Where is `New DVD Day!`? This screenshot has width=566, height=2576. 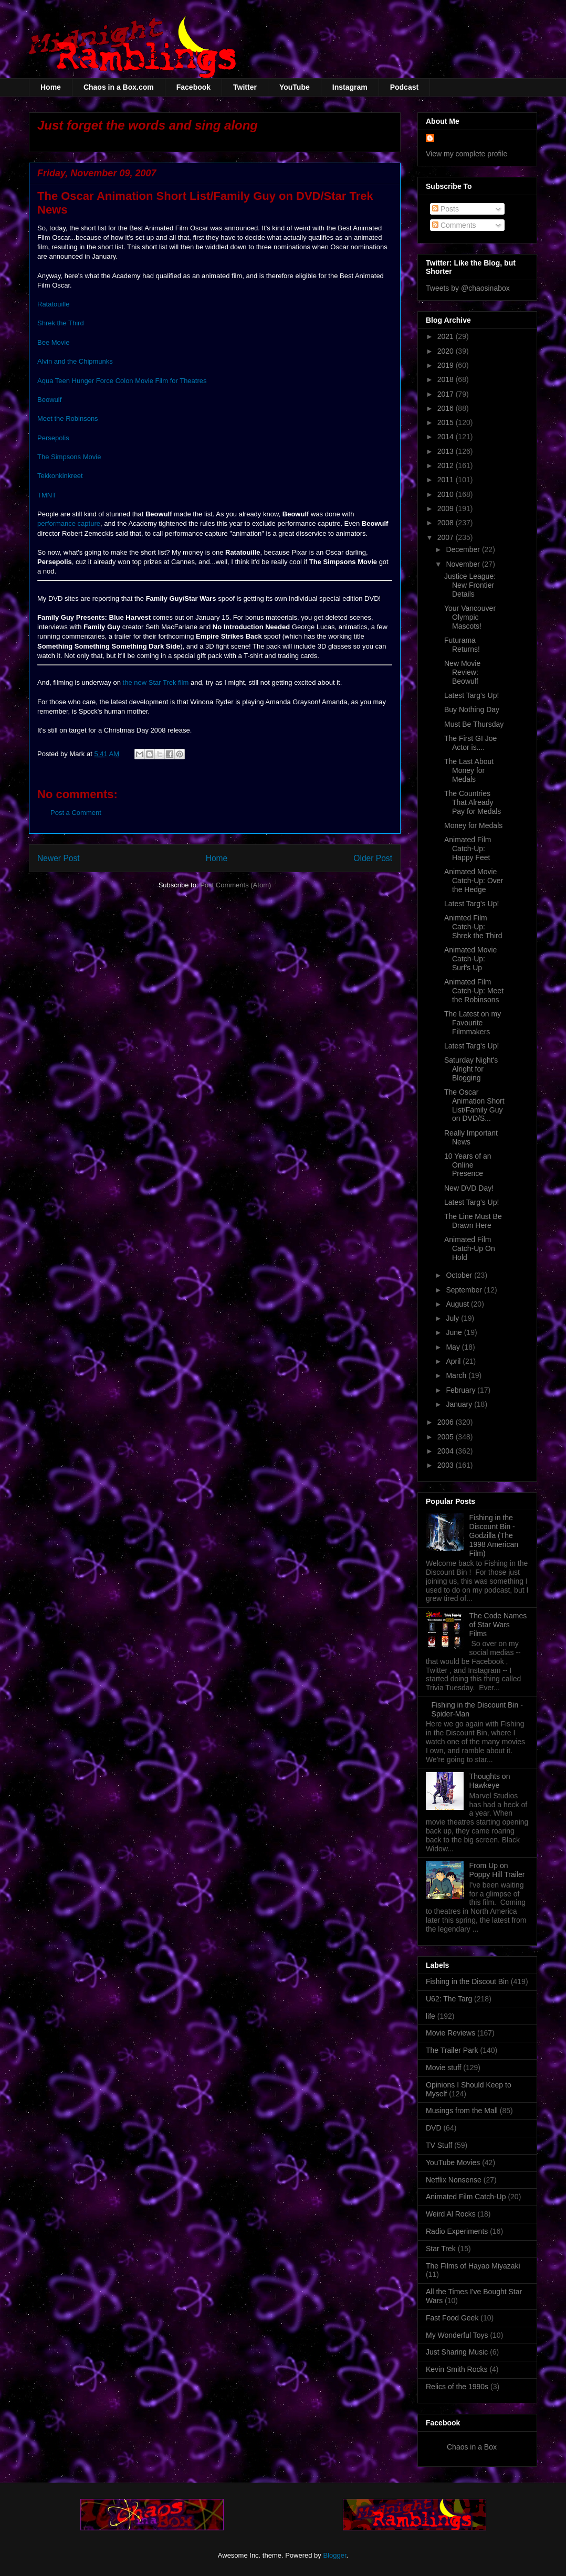 New DVD Day! is located at coordinates (469, 1188).